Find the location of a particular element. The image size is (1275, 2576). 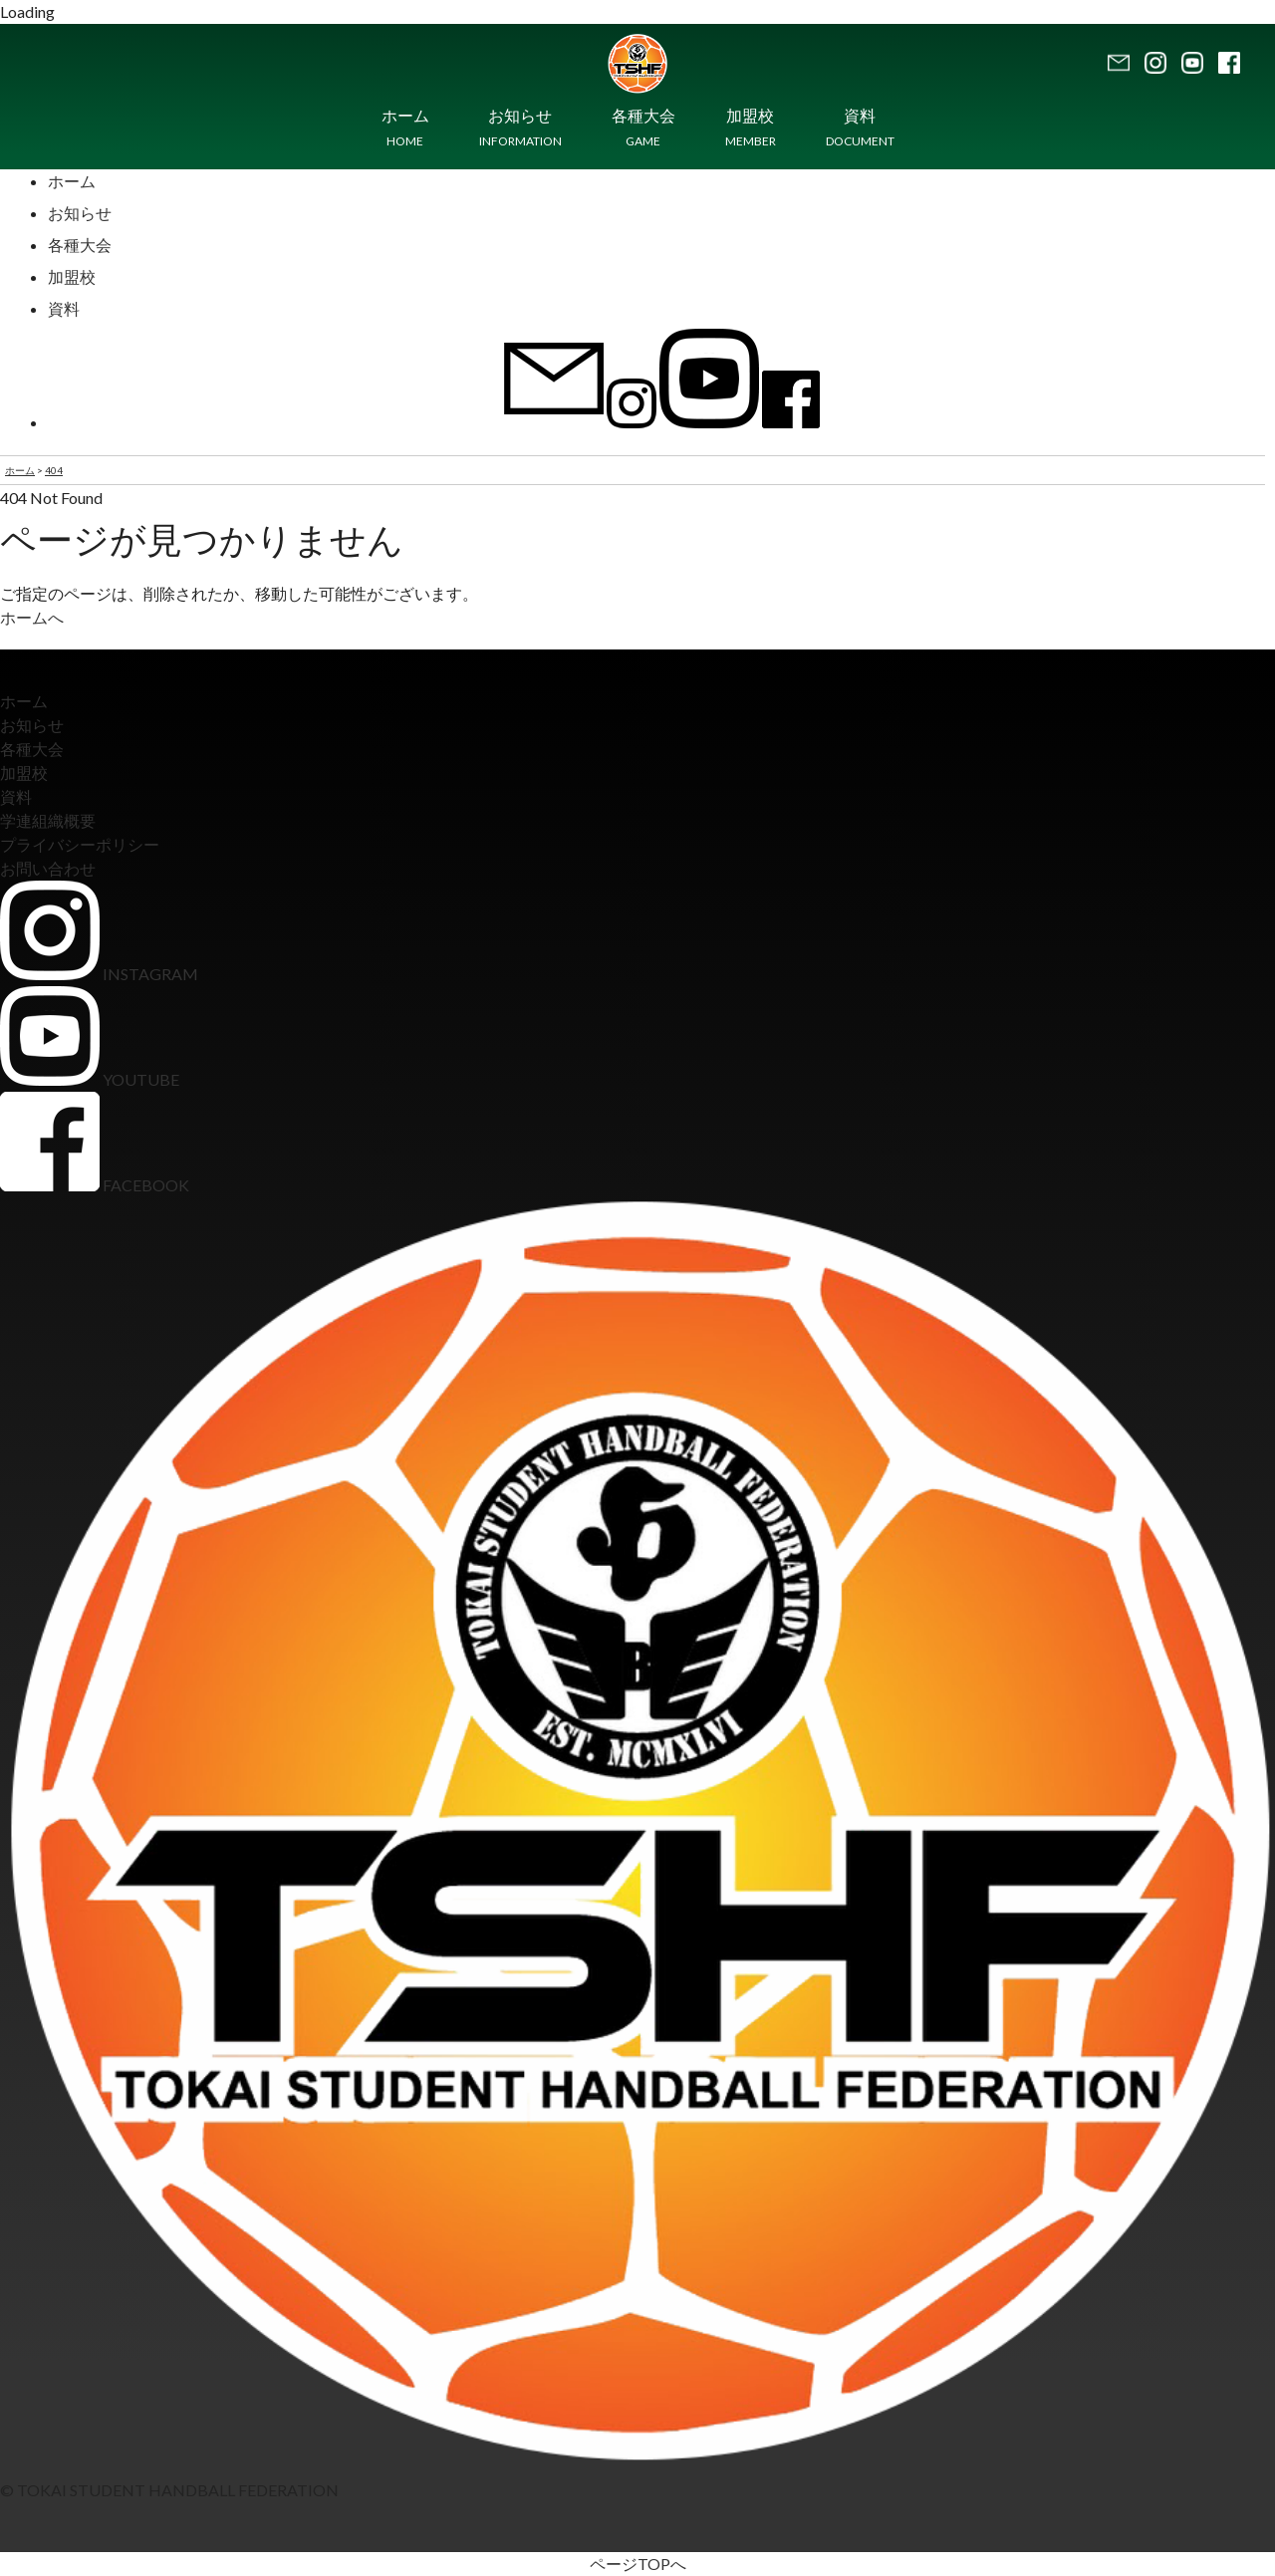

各種大会 is located at coordinates (80, 244).